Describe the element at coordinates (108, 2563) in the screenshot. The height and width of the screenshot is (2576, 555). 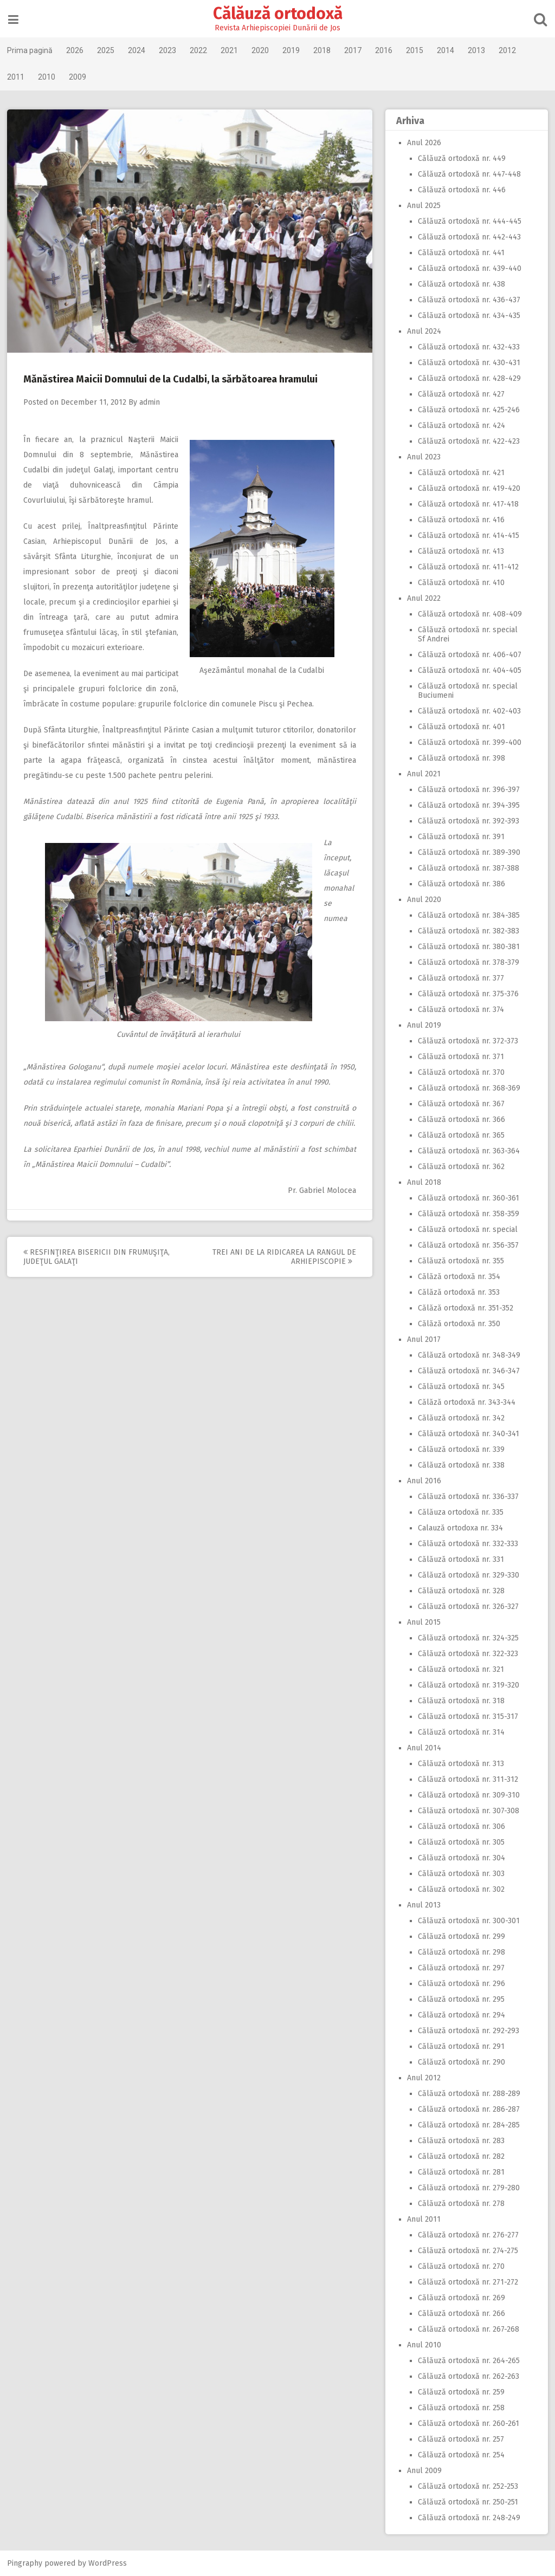
I see `WordPress` at that location.